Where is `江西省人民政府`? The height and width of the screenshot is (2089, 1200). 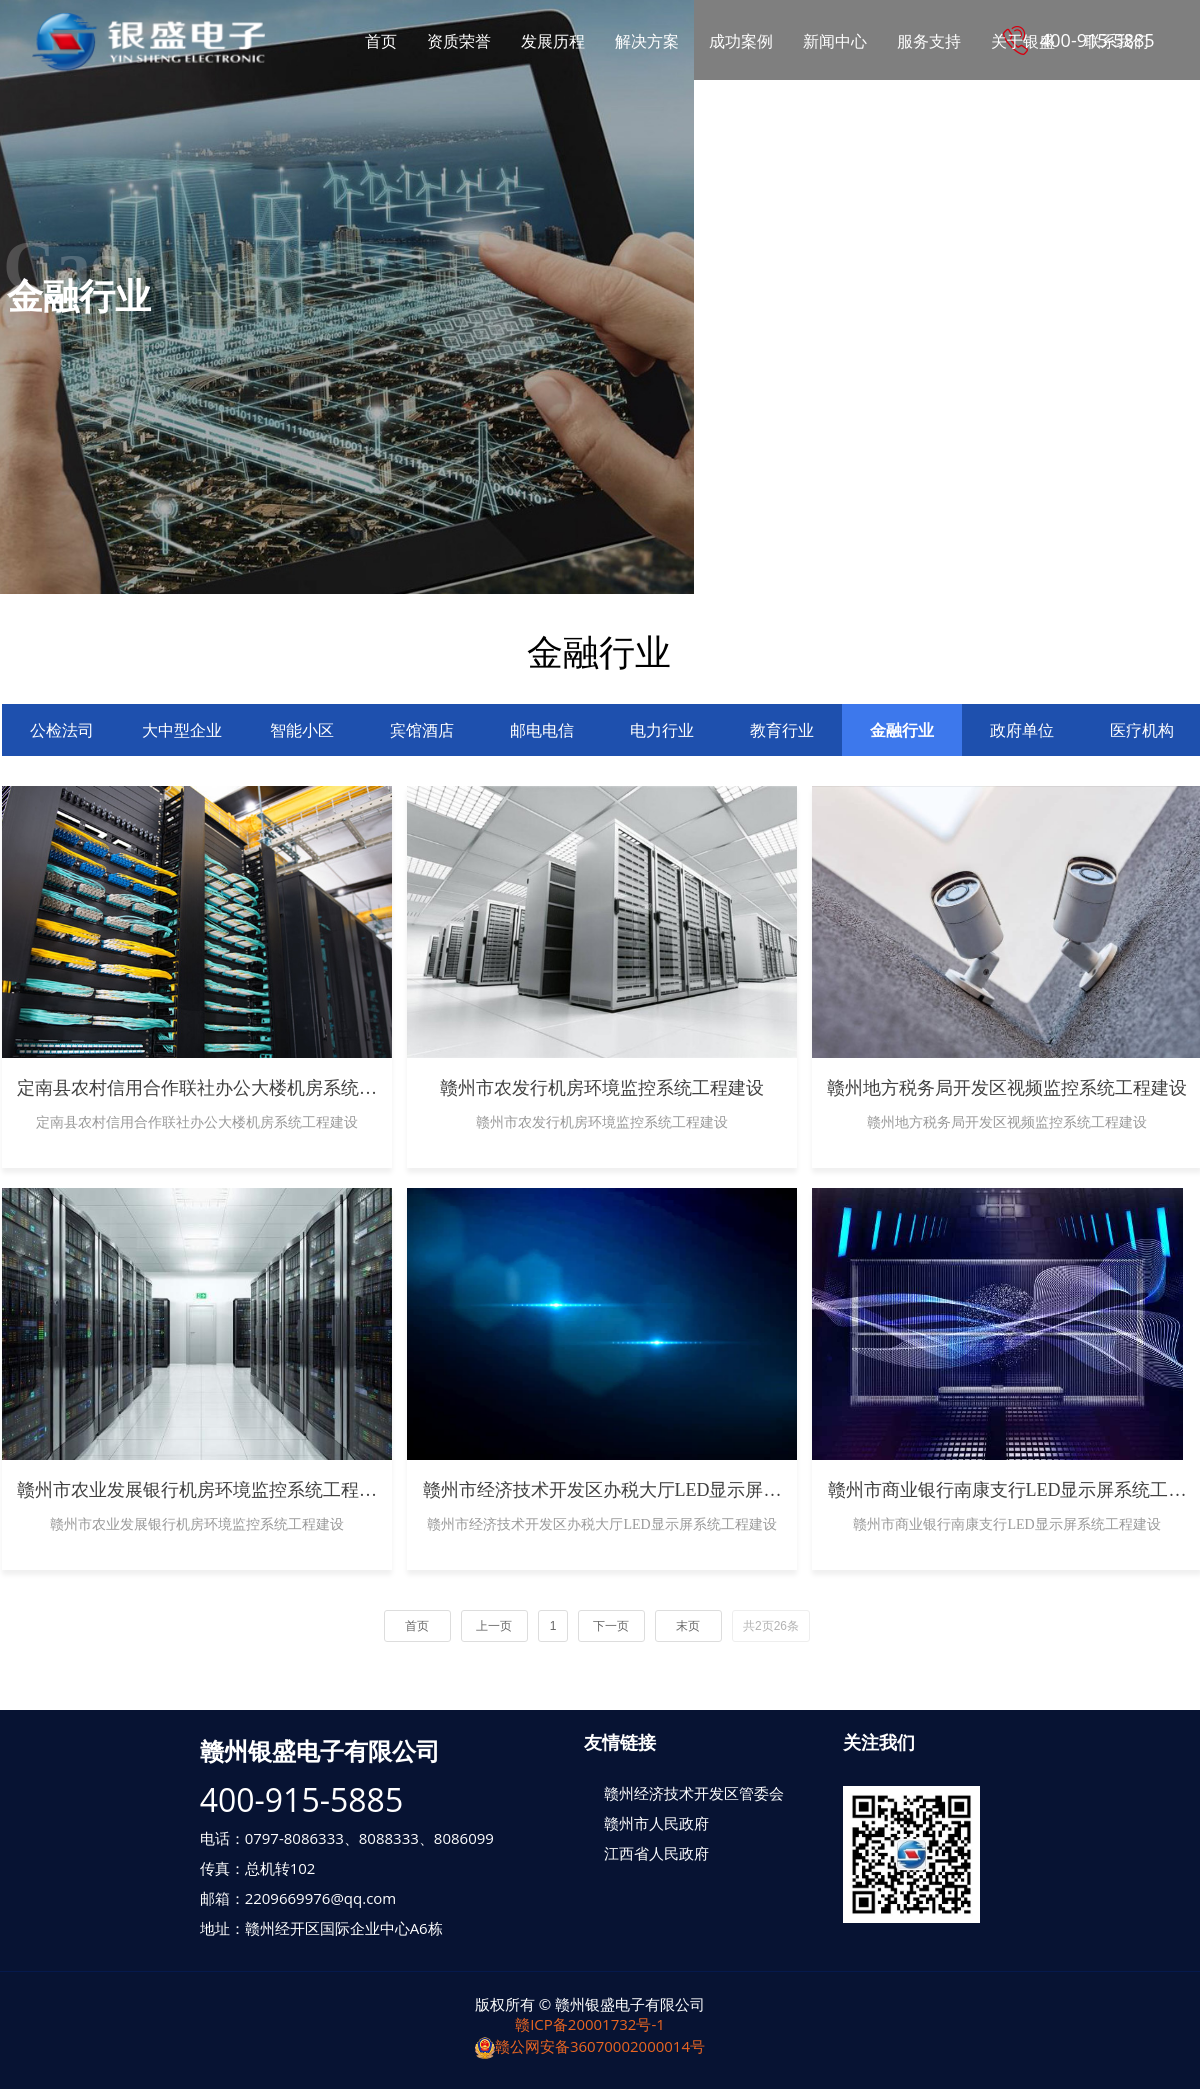 江西省人民政府 is located at coordinates (656, 1853).